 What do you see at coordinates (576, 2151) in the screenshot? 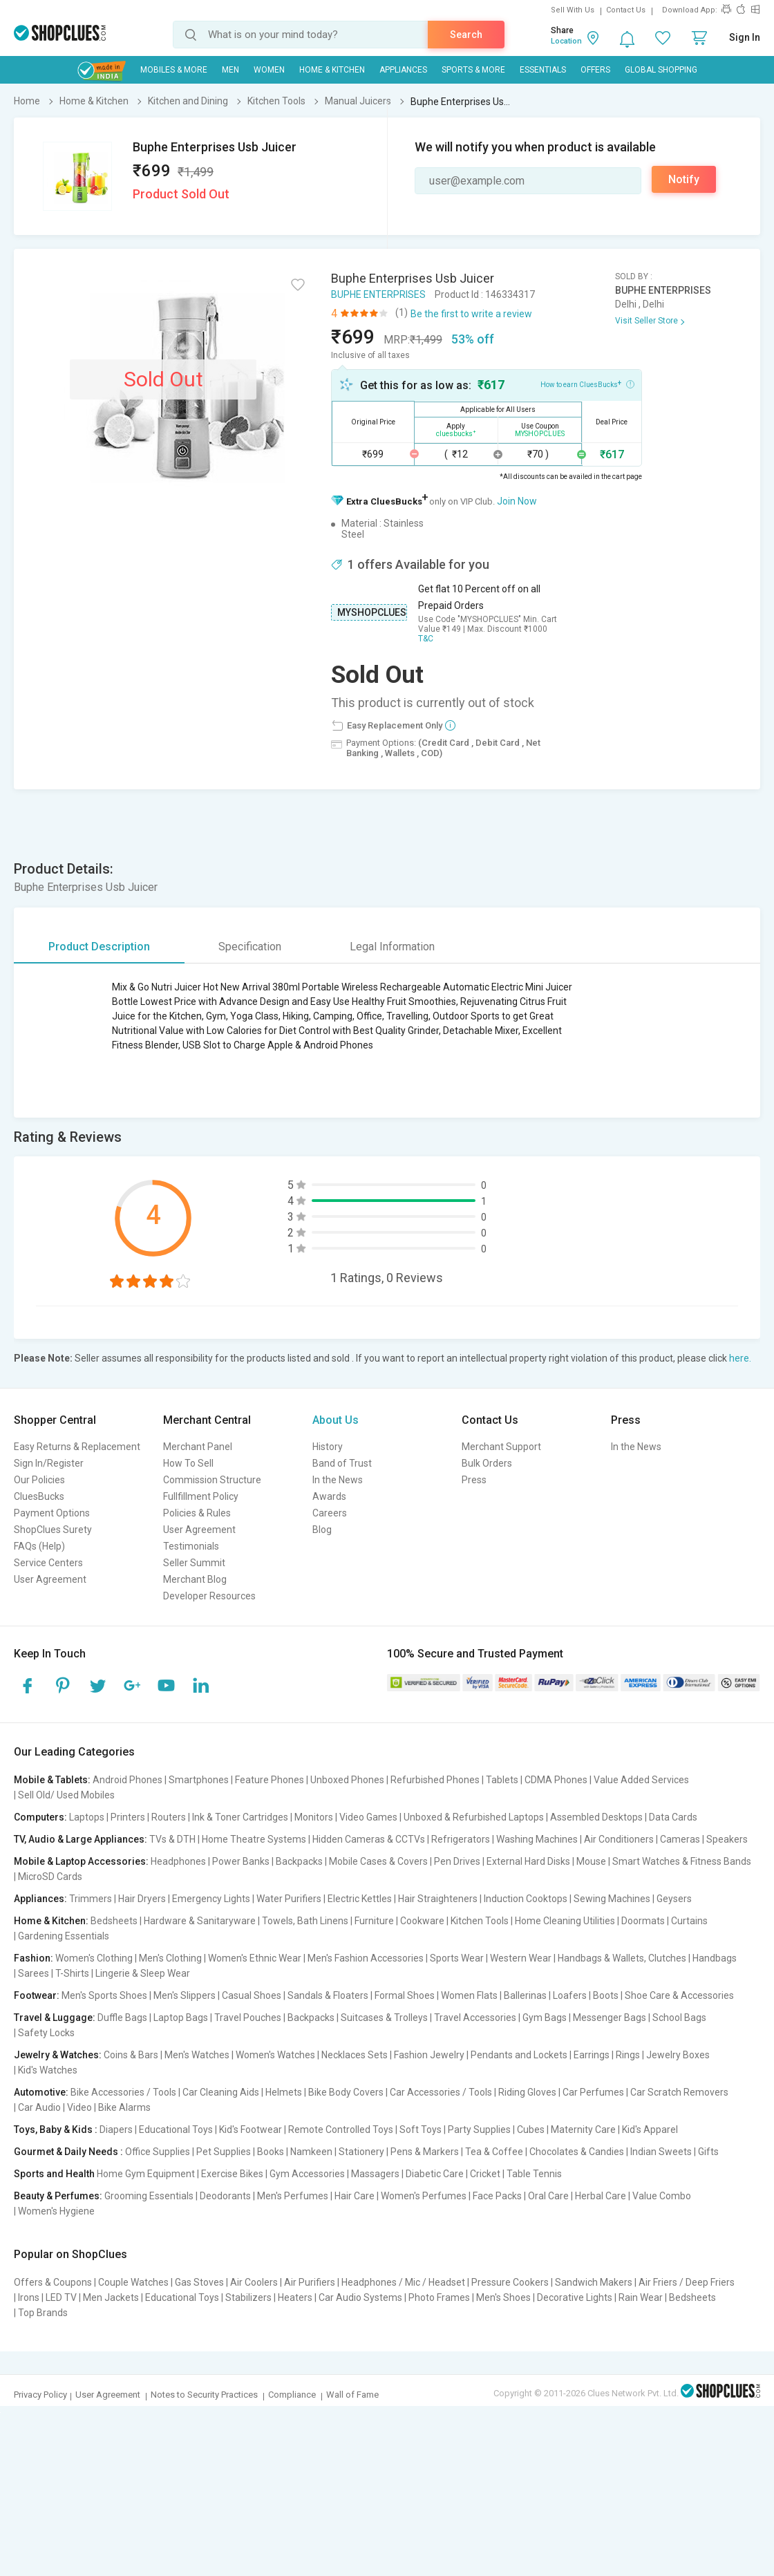
I see `Chocolates & Candies` at bounding box center [576, 2151].